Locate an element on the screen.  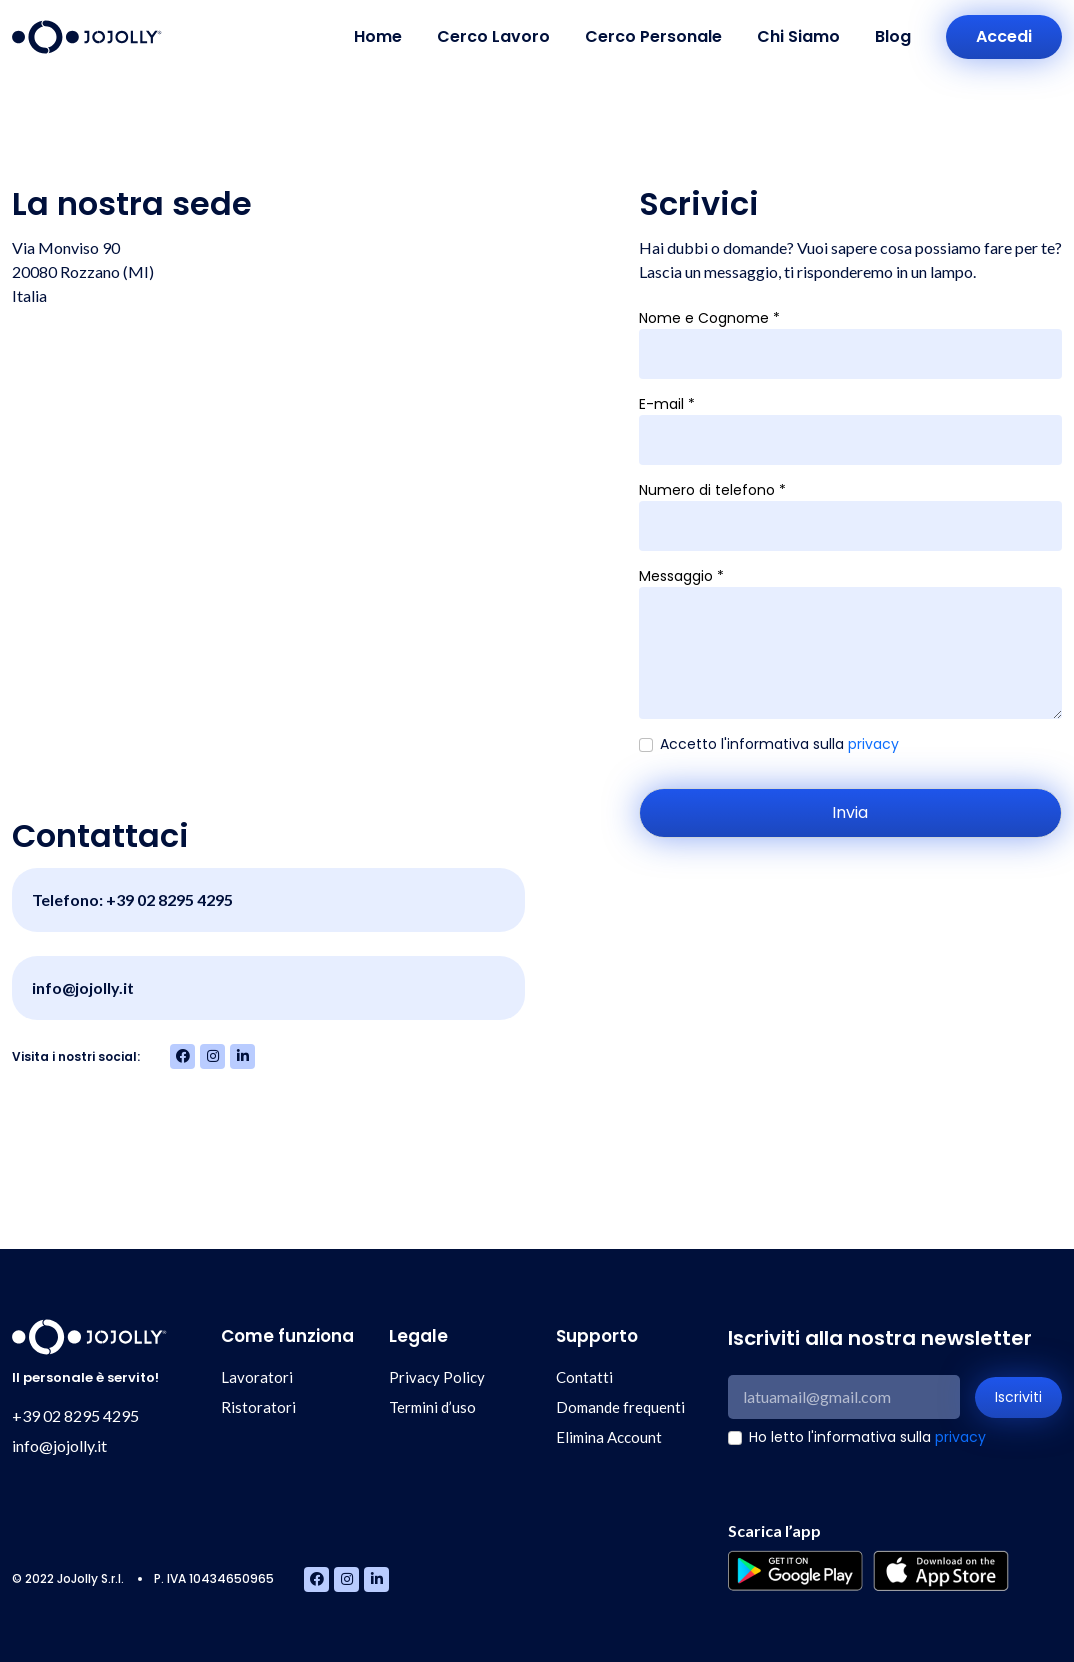
E-mail * is located at coordinates (667, 404).